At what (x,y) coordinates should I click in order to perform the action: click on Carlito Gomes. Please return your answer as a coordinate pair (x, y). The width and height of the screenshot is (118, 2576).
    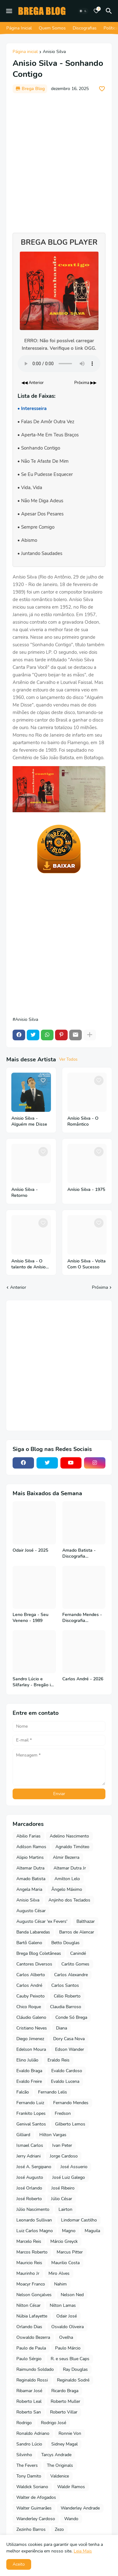
    Looking at the image, I should click on (75, 1964).